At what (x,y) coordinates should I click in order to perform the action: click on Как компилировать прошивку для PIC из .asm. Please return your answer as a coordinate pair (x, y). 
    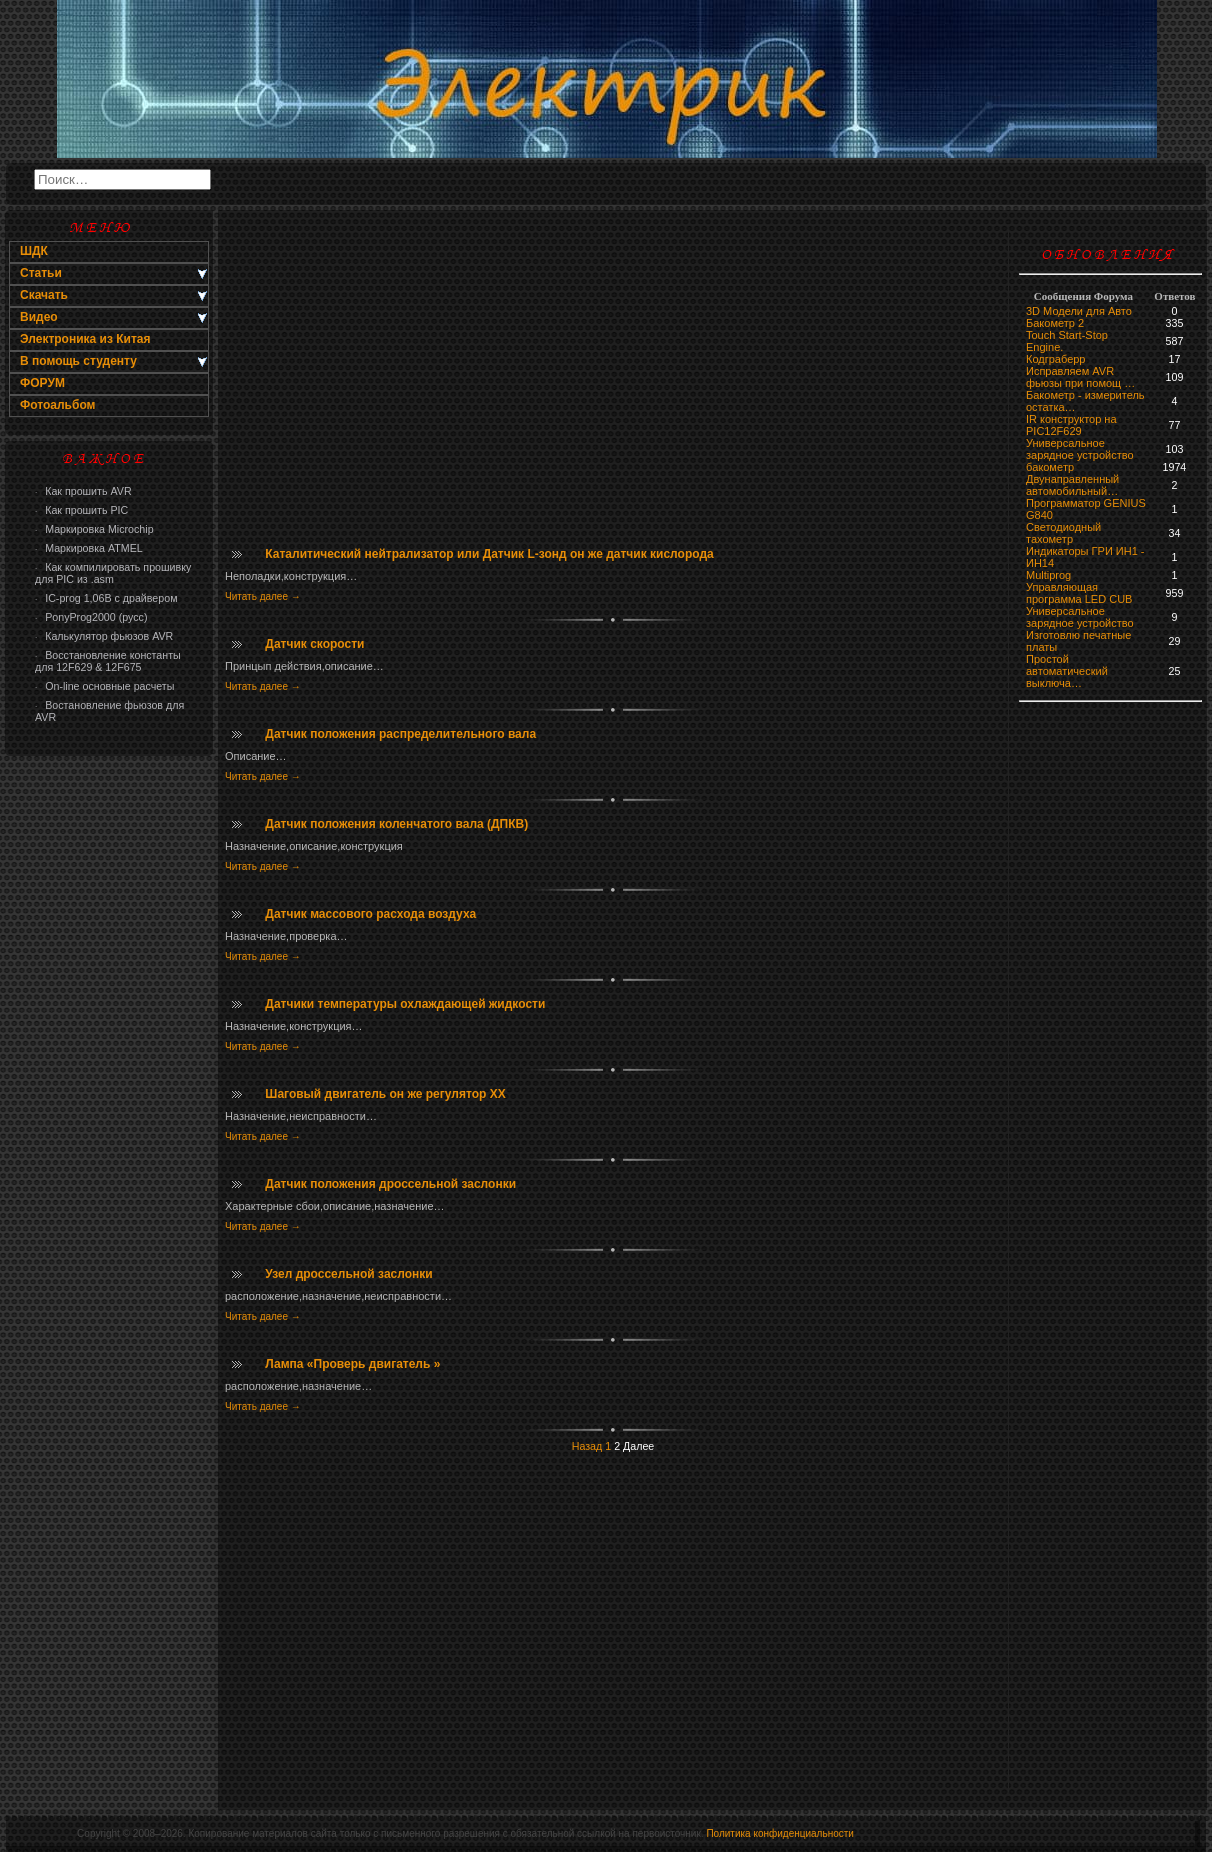
    Looking at the image, I should click on (113, 573).